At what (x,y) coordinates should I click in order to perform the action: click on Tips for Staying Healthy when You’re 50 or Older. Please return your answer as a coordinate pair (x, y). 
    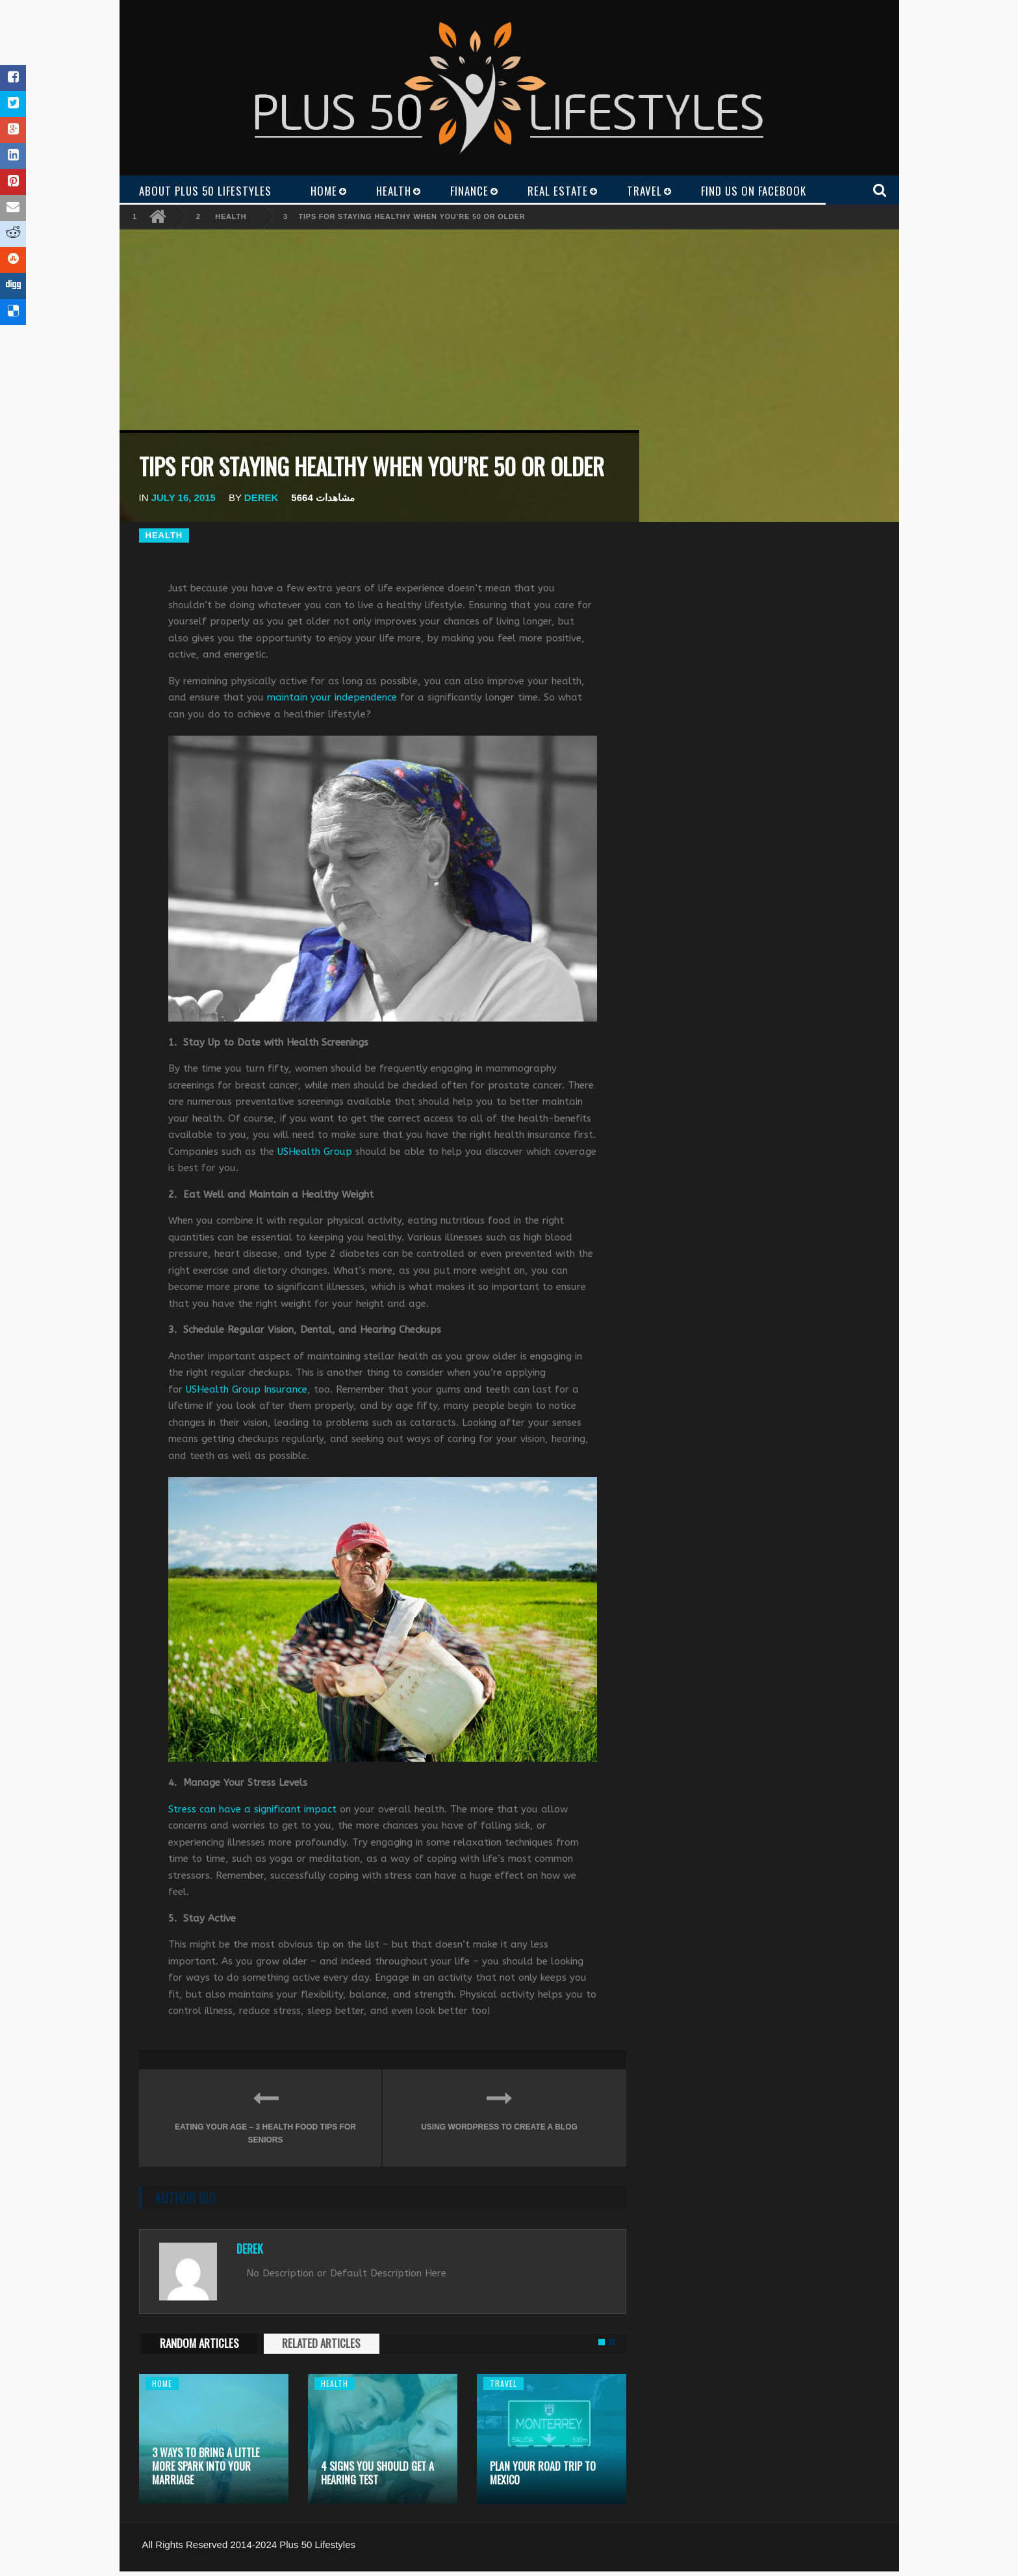
    Looking at the image, I should click on (412, 216).